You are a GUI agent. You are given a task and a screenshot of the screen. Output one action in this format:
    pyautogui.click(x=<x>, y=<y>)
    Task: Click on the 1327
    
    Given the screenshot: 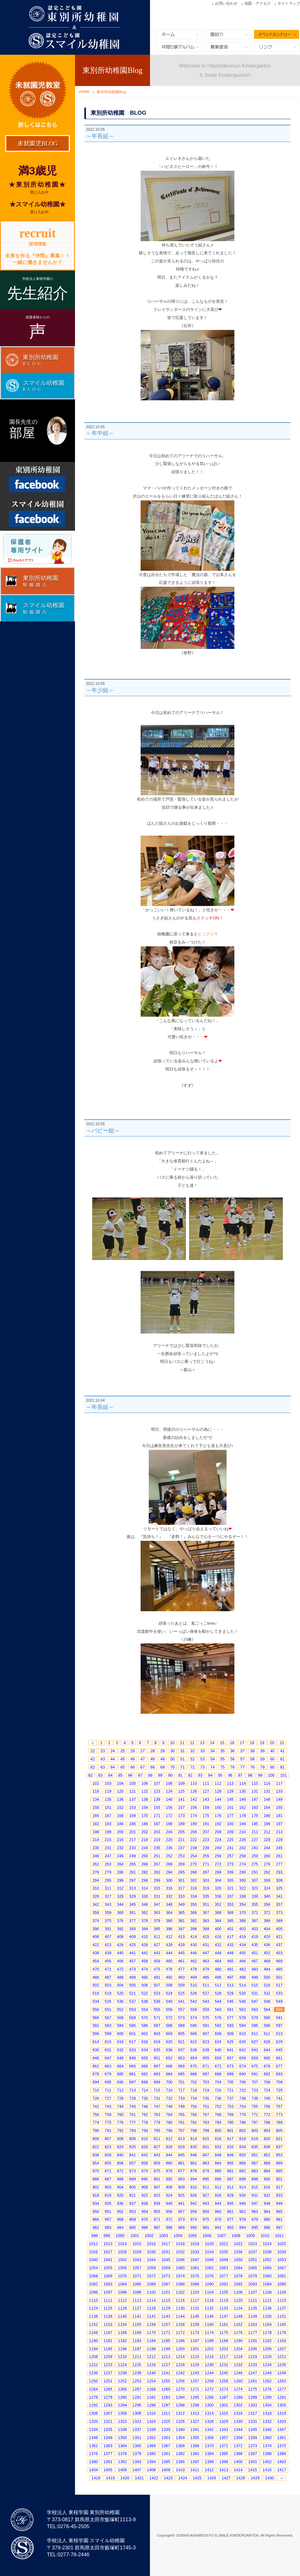 What is the action you would take?
    pyautogui.click(x=194, y=2421)
    